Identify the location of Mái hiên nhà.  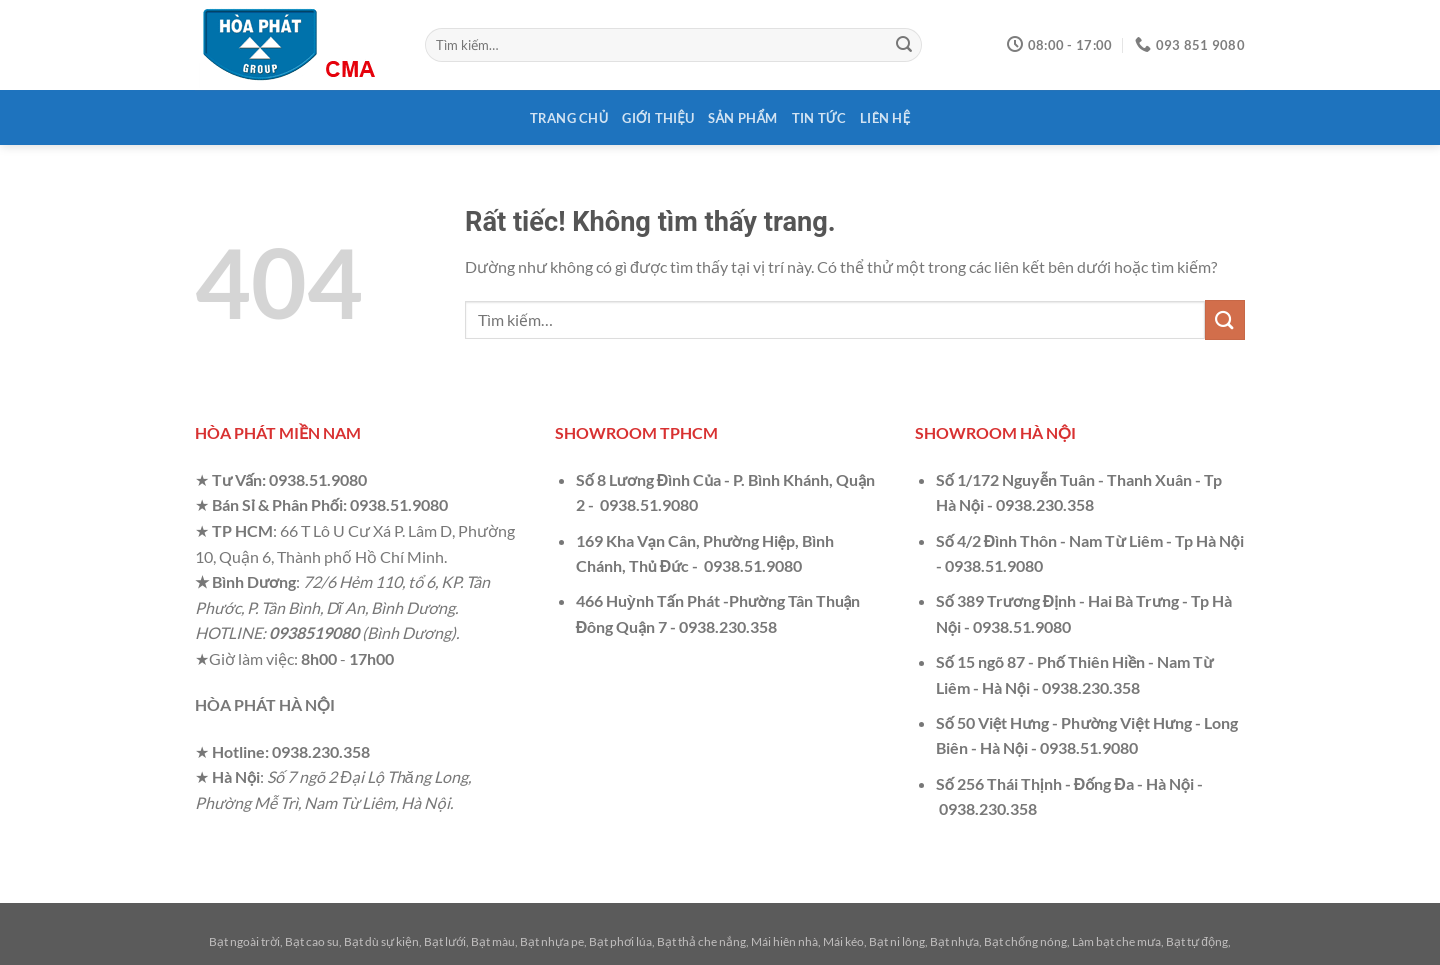
(784, 941).